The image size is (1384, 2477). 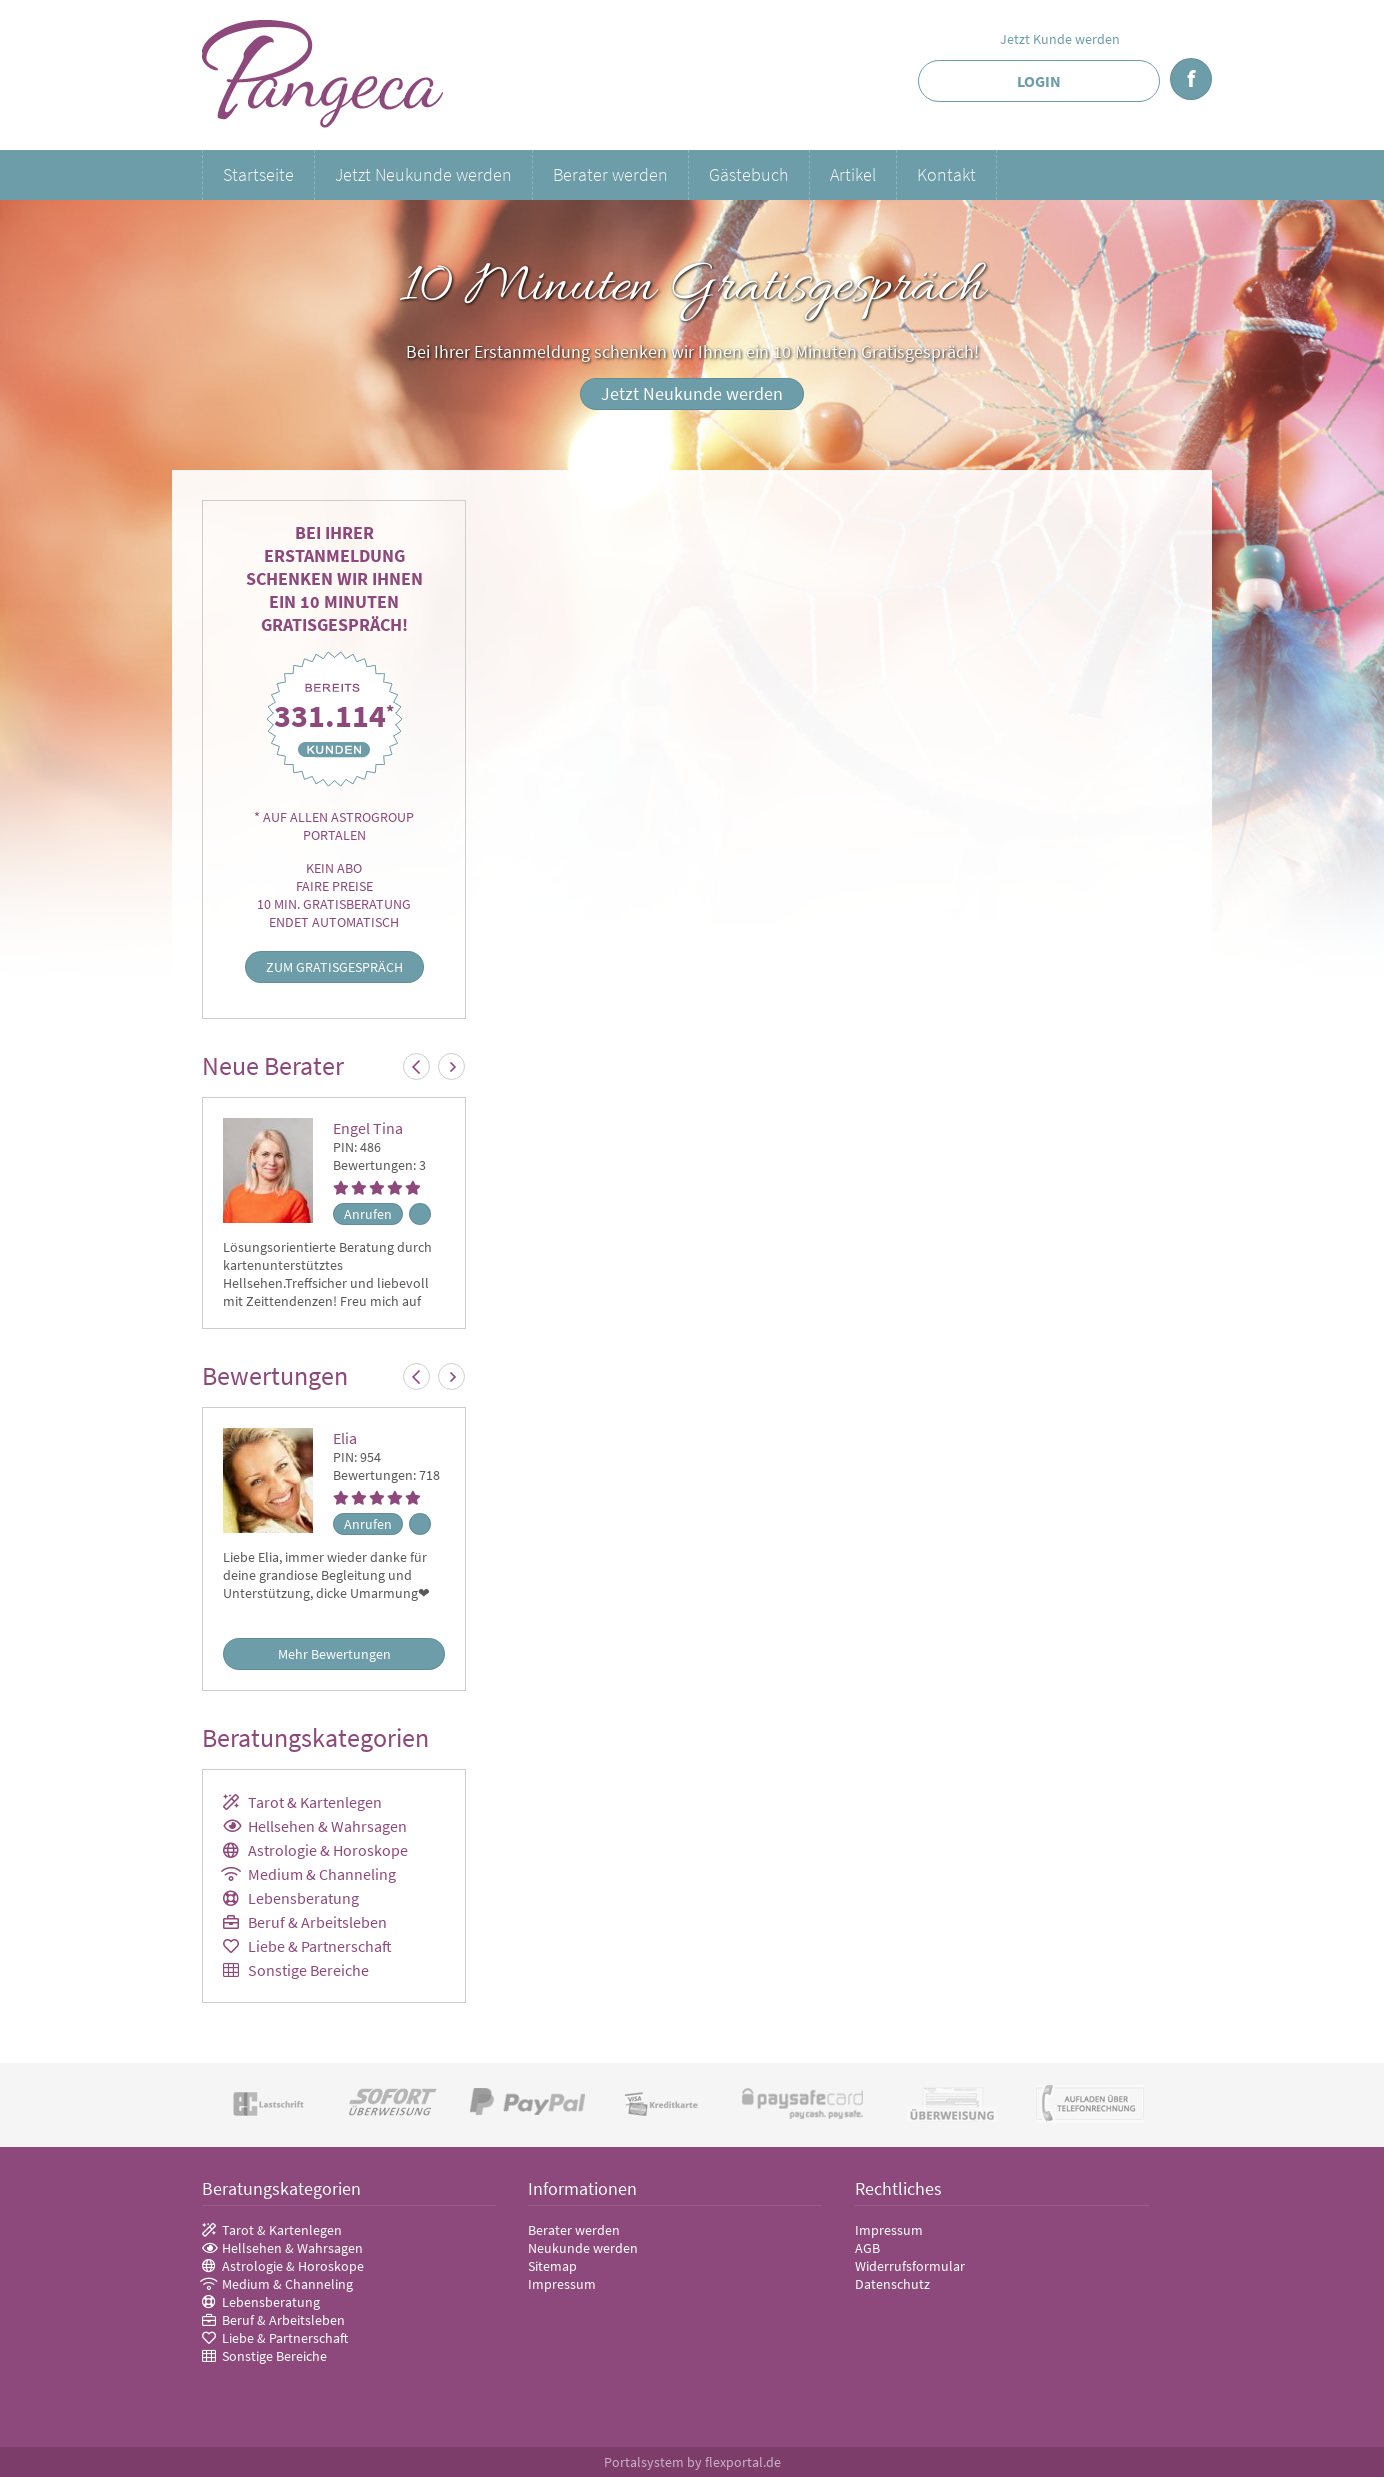 I want to click on Engel Tina, so click(x=368, y=1128).